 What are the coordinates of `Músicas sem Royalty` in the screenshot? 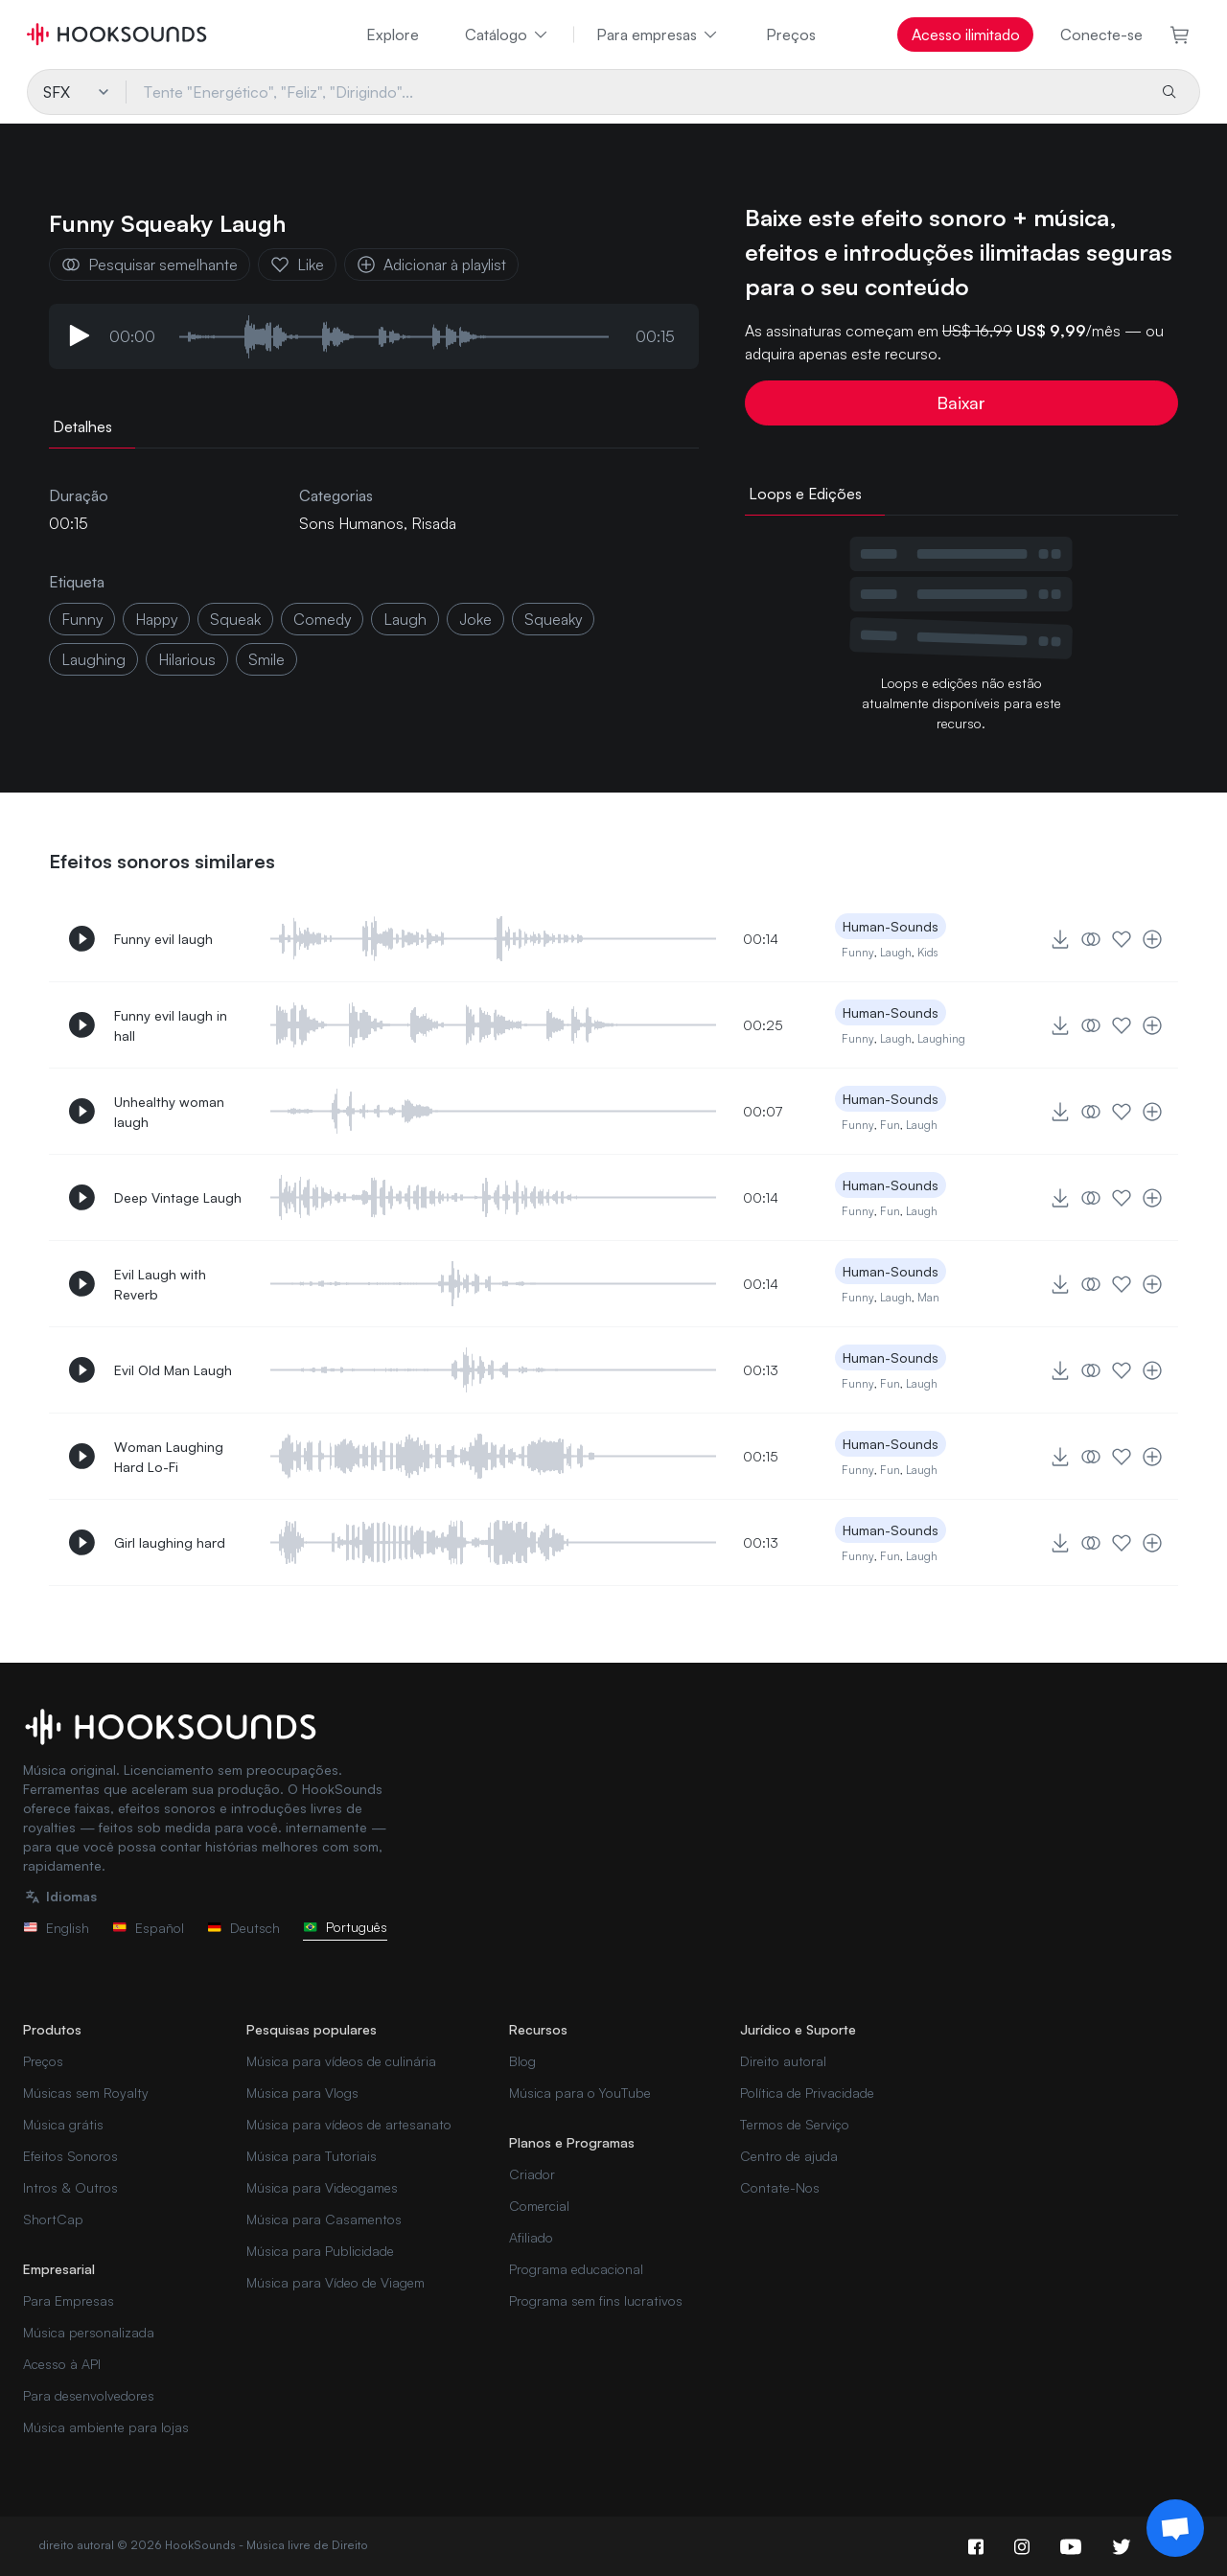 It's located at (86, 2092).